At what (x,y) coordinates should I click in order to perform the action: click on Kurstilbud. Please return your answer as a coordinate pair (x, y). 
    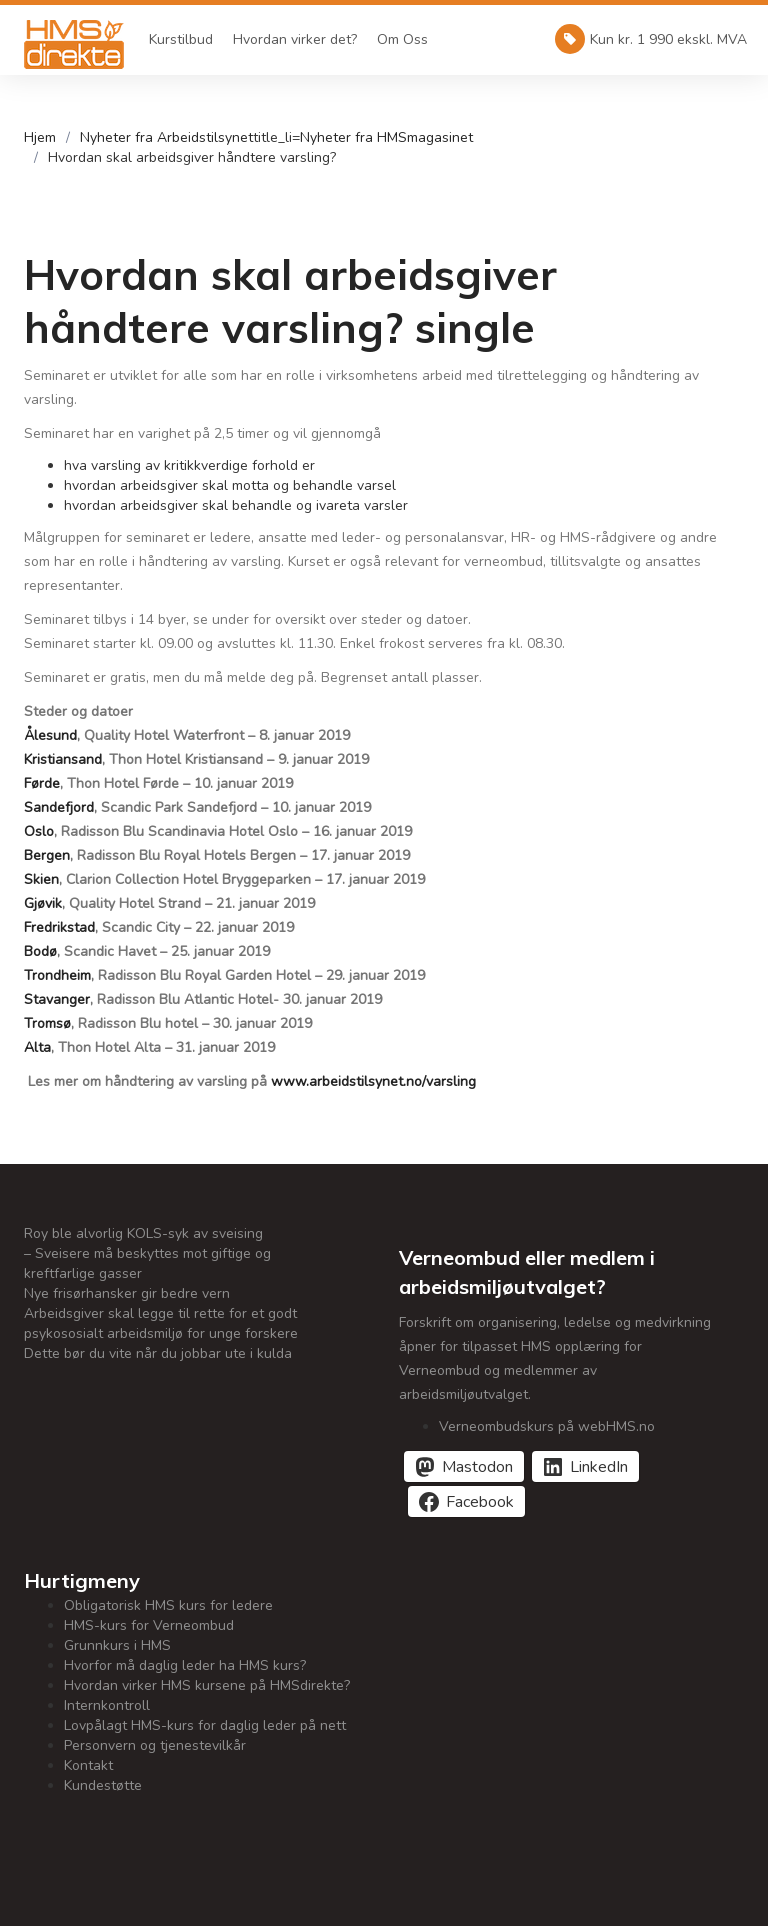
    Looking at the image, I should click on (181, 39).